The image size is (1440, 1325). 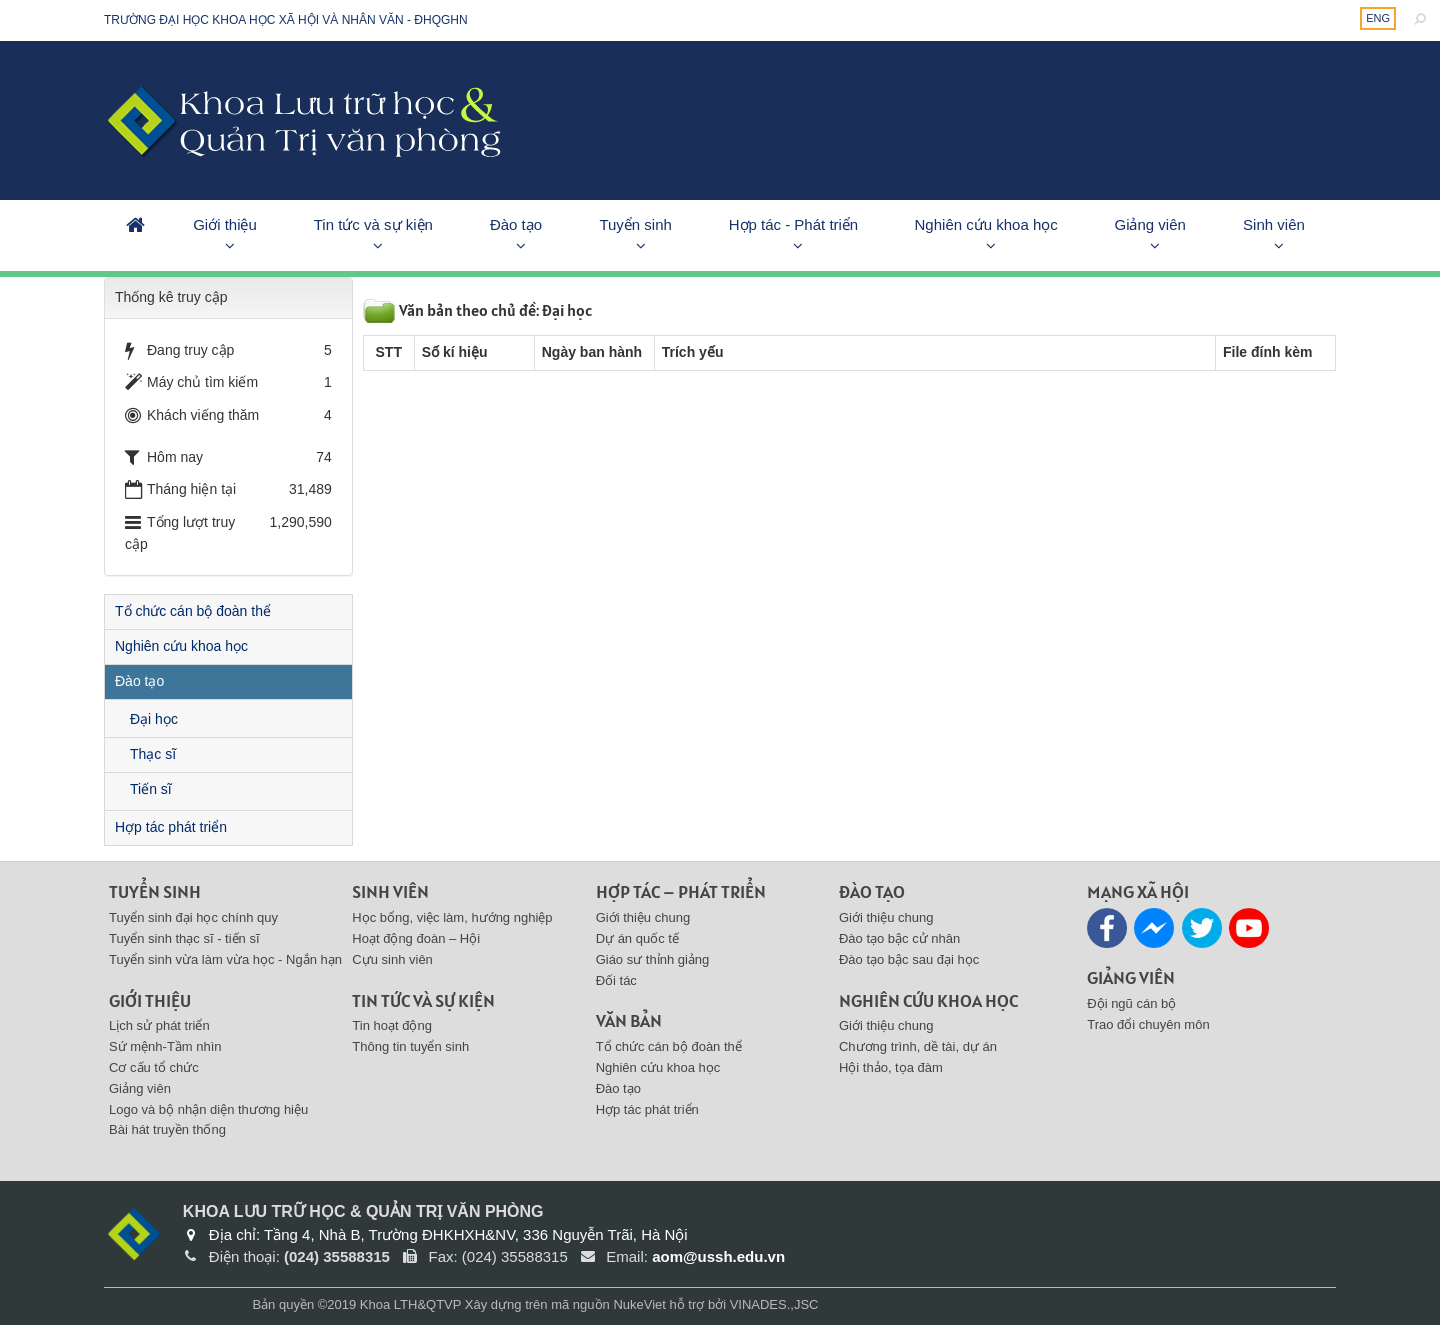 I want to click on Hợp tác - Phát triển, so click(x=794, y=224).